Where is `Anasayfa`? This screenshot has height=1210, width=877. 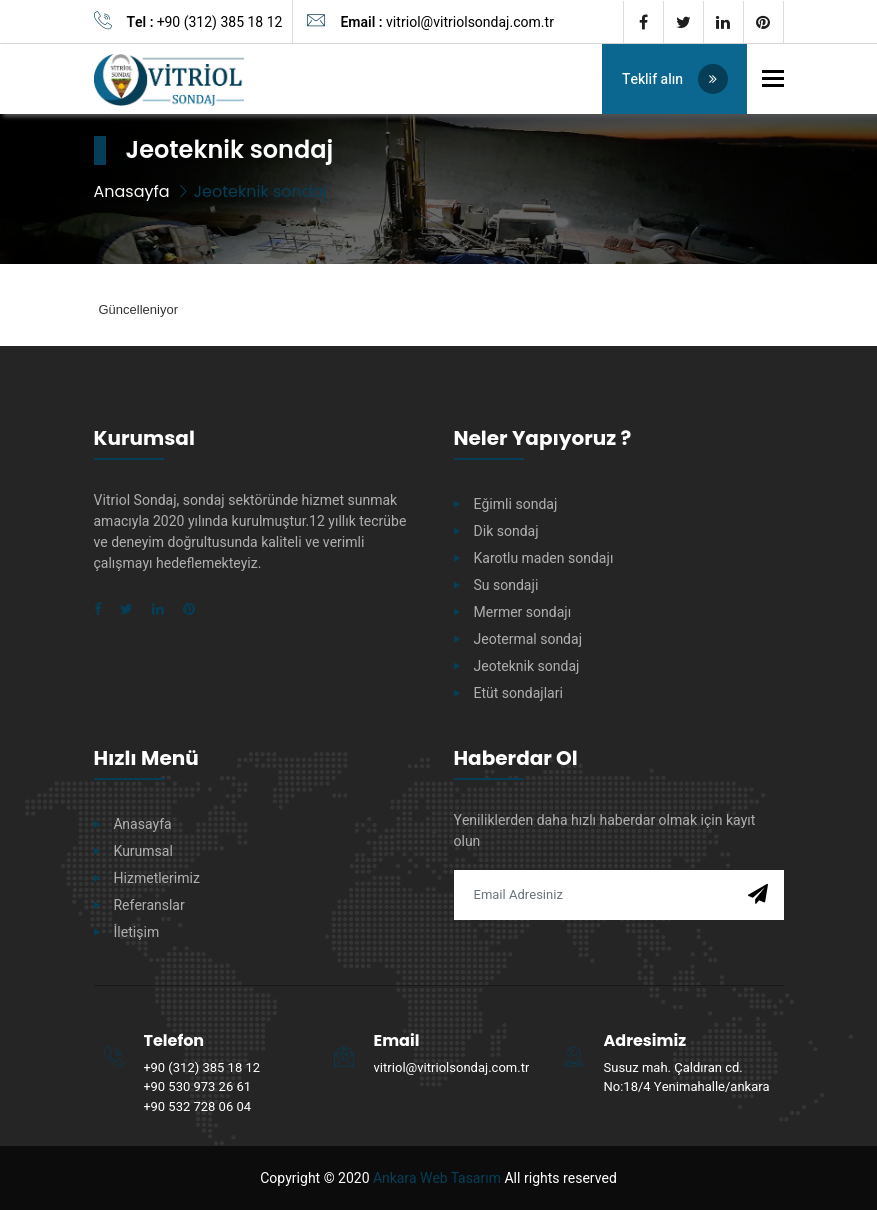
Anasayfa is located at coordinates (132, 191).